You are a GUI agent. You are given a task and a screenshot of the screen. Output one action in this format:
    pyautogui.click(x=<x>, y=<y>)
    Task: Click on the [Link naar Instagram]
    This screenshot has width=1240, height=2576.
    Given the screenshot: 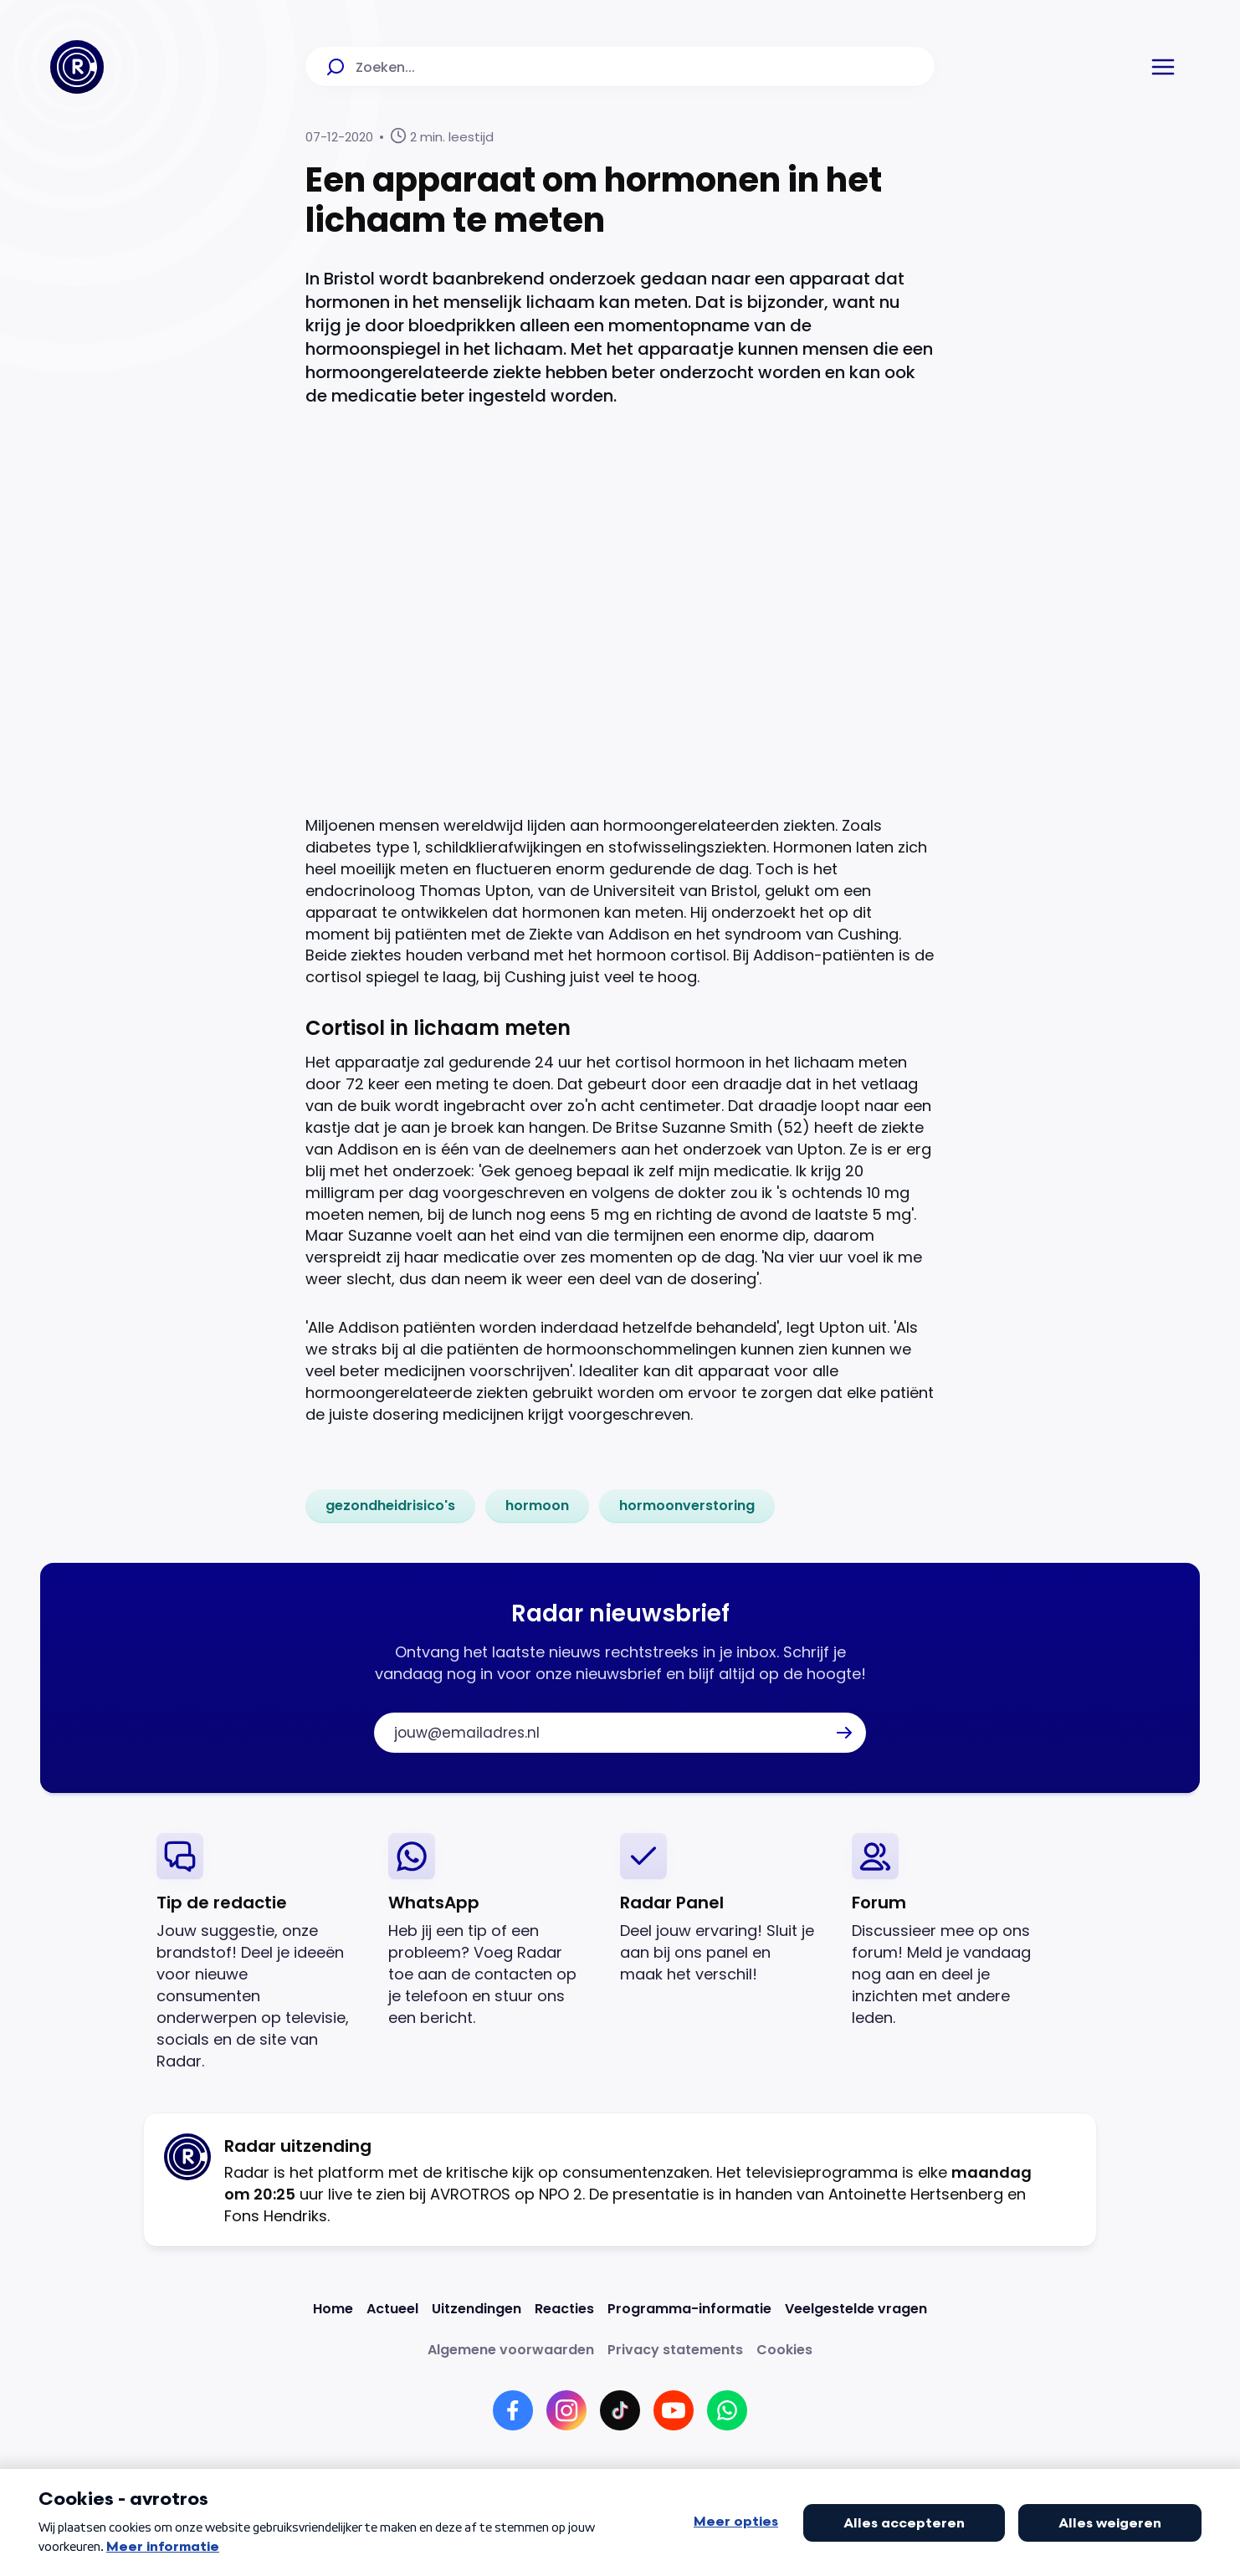 What is the action you would take?
    pyautogui.click(x=566, y=2410)
    